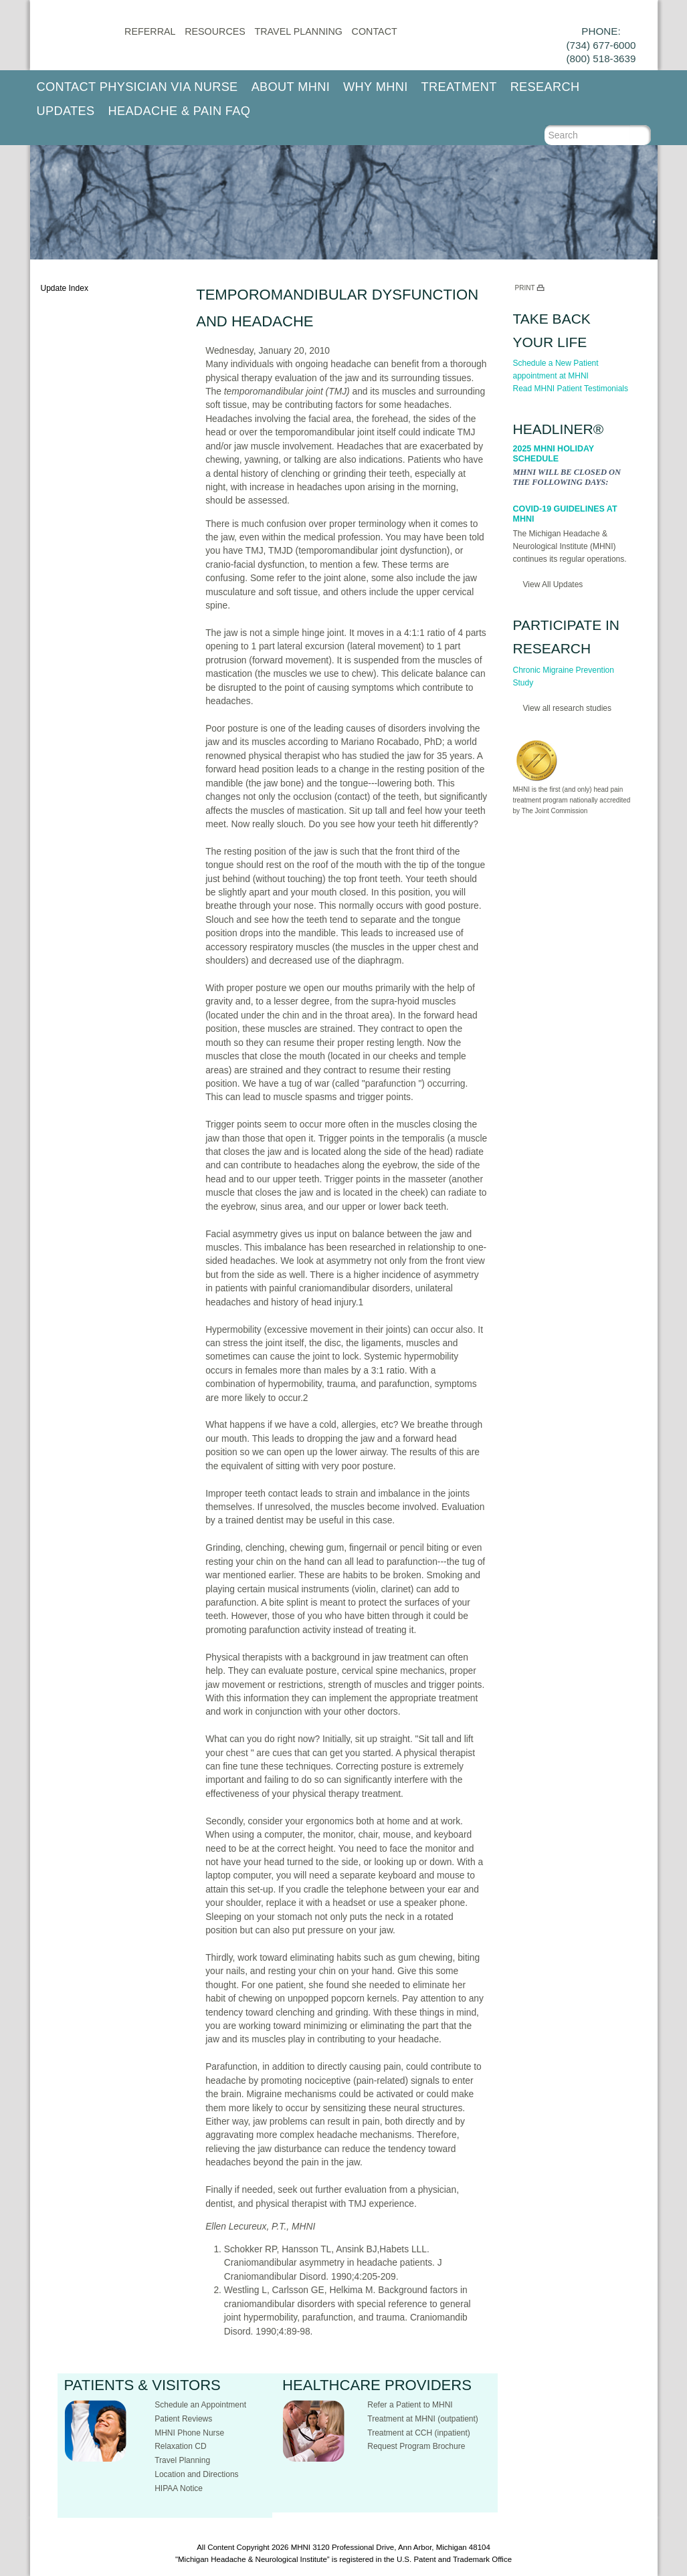  Describe the element at coordinates (64, 288) in the screenshot. I see `Update Index` at that location.